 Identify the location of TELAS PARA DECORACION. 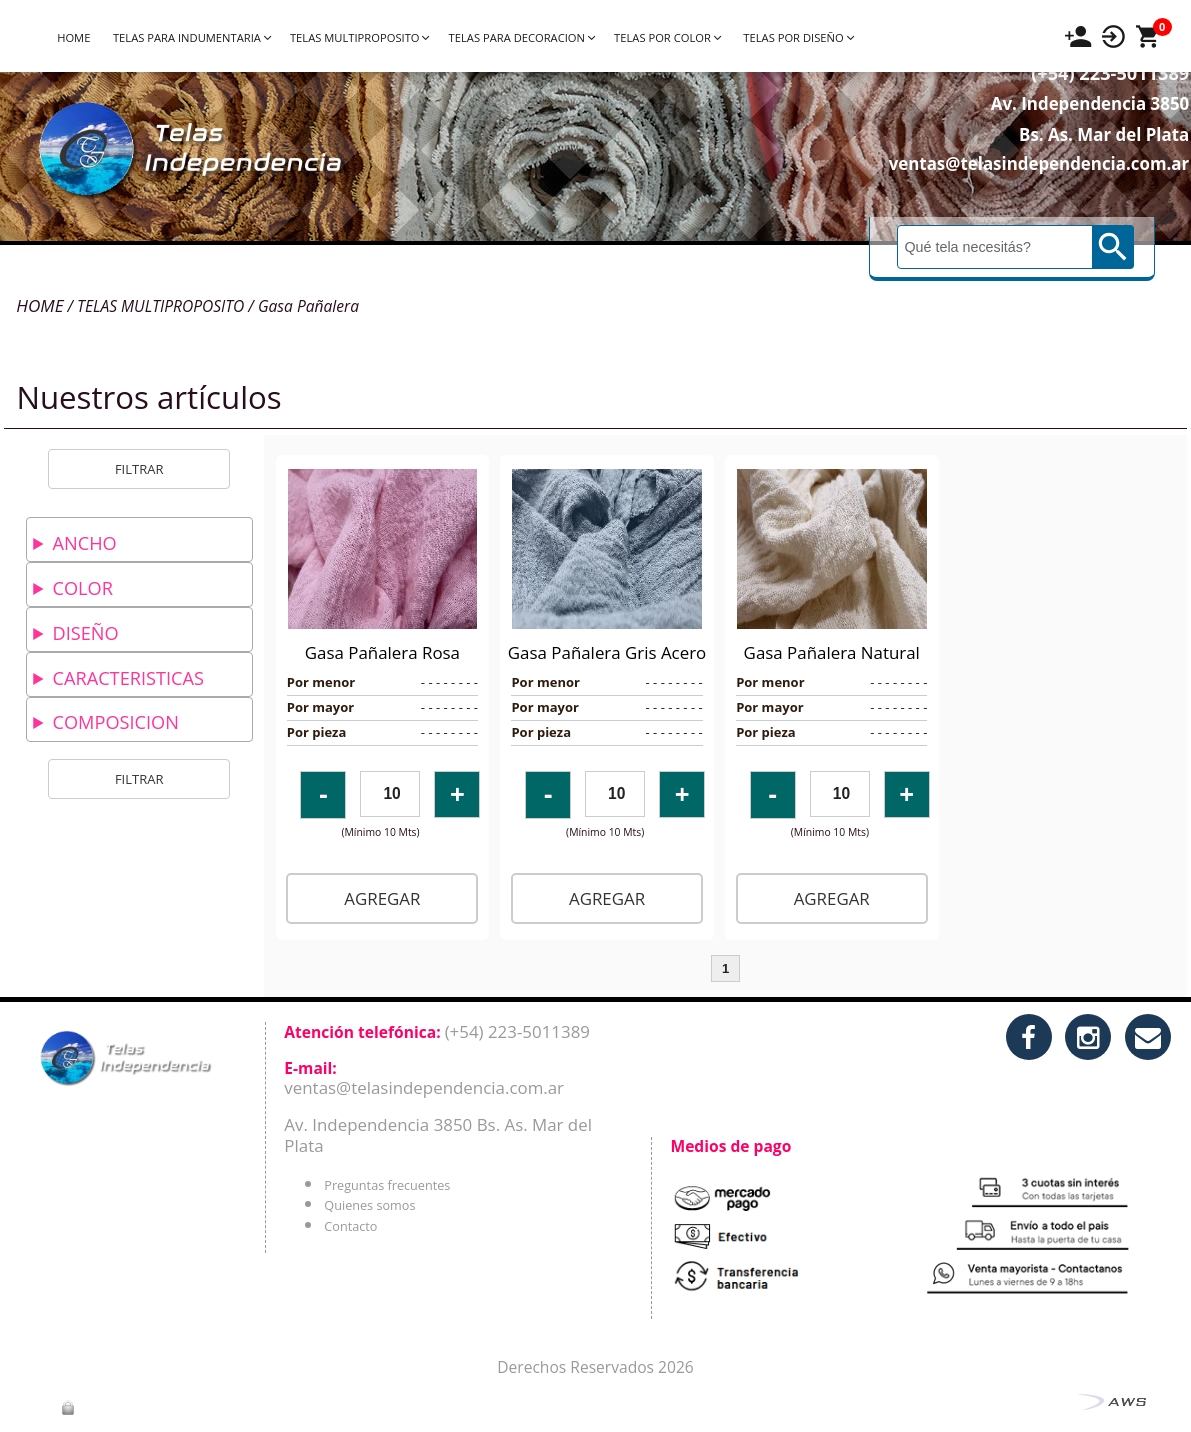
(522, 37).